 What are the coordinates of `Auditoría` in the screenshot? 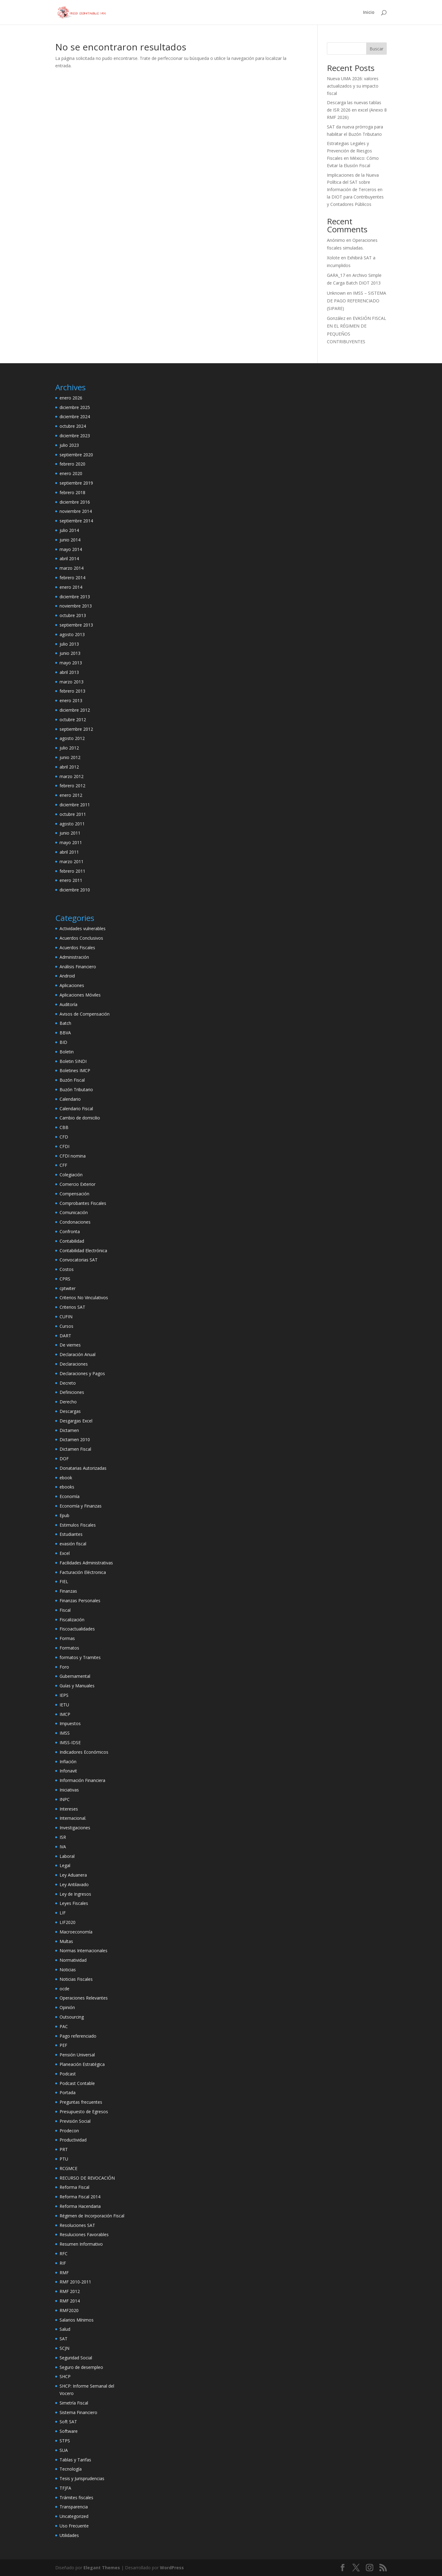 It's located at (68, 1004).